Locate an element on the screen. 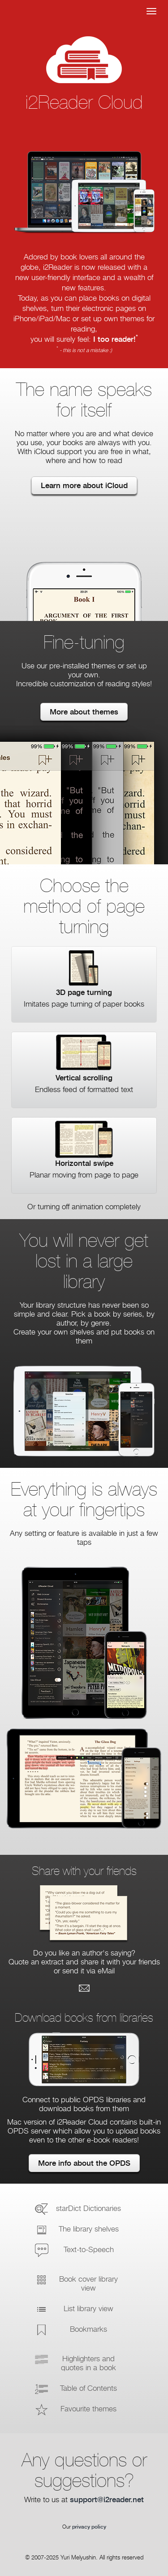 The width and height of the screenshot is (168, 2576). More about themes is located at coordinates (84, 712).